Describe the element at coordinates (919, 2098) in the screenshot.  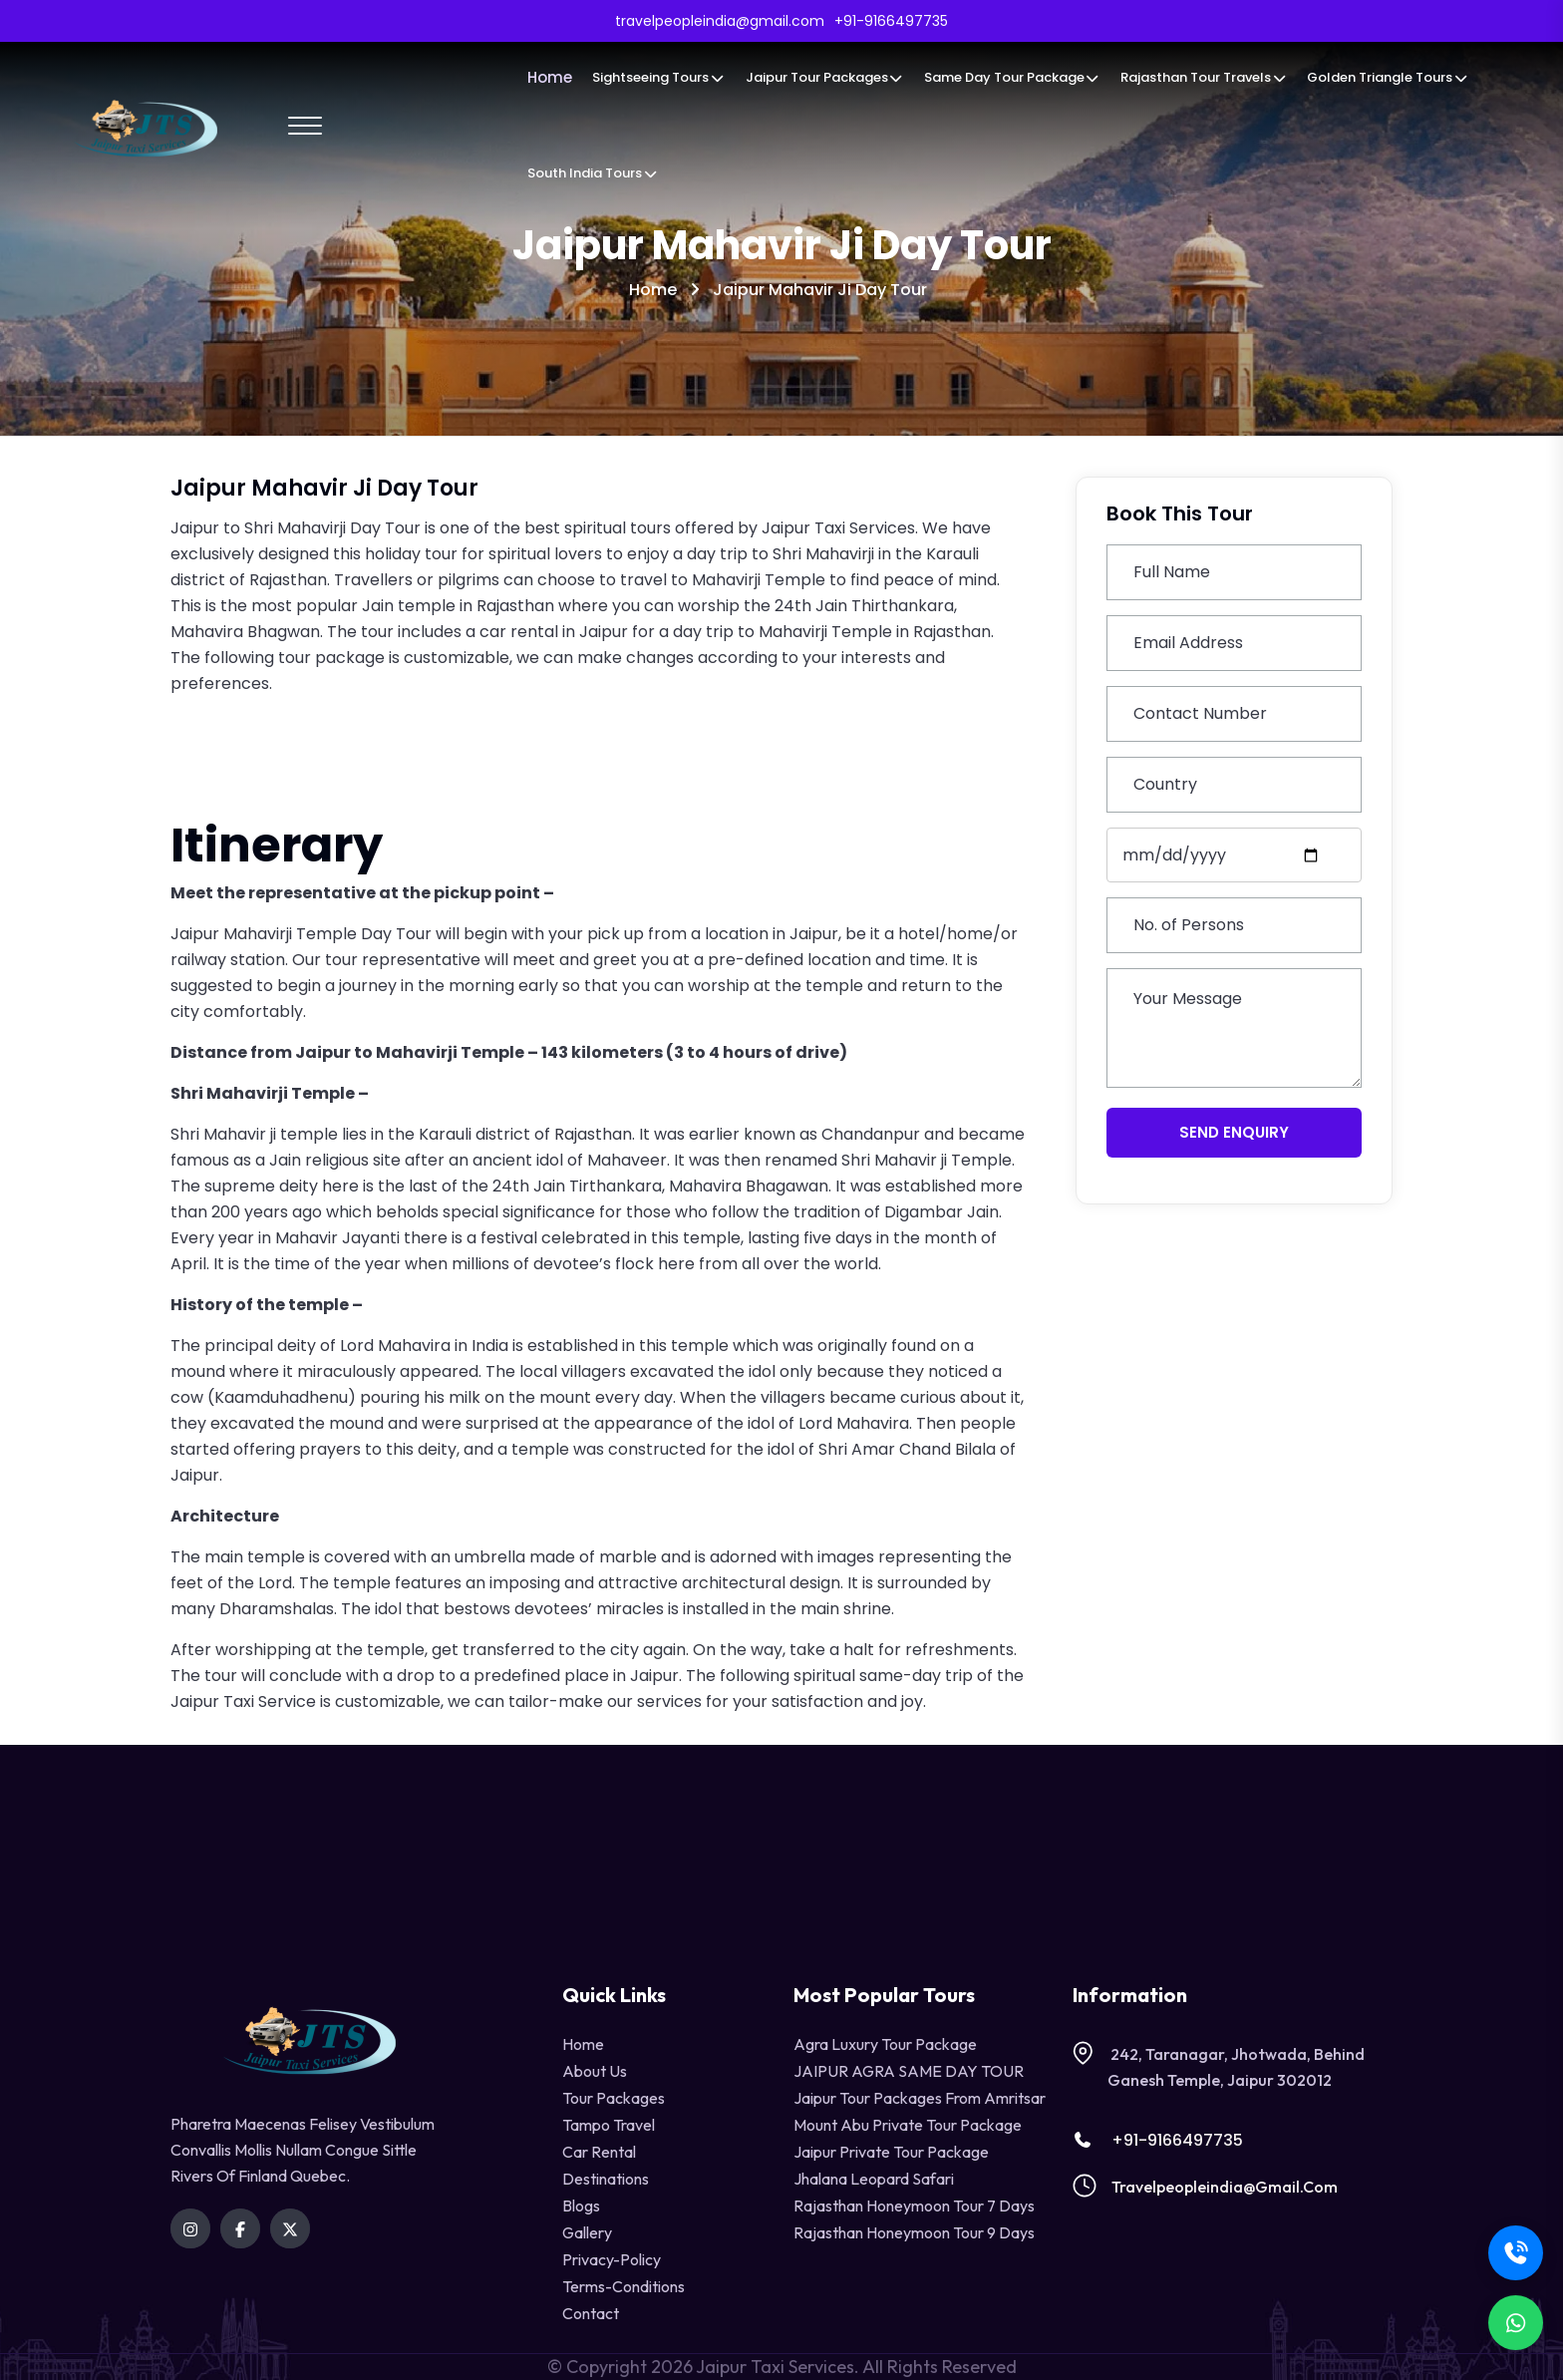
I see `Jaipur Tour Packages from Amritsar` at that location.